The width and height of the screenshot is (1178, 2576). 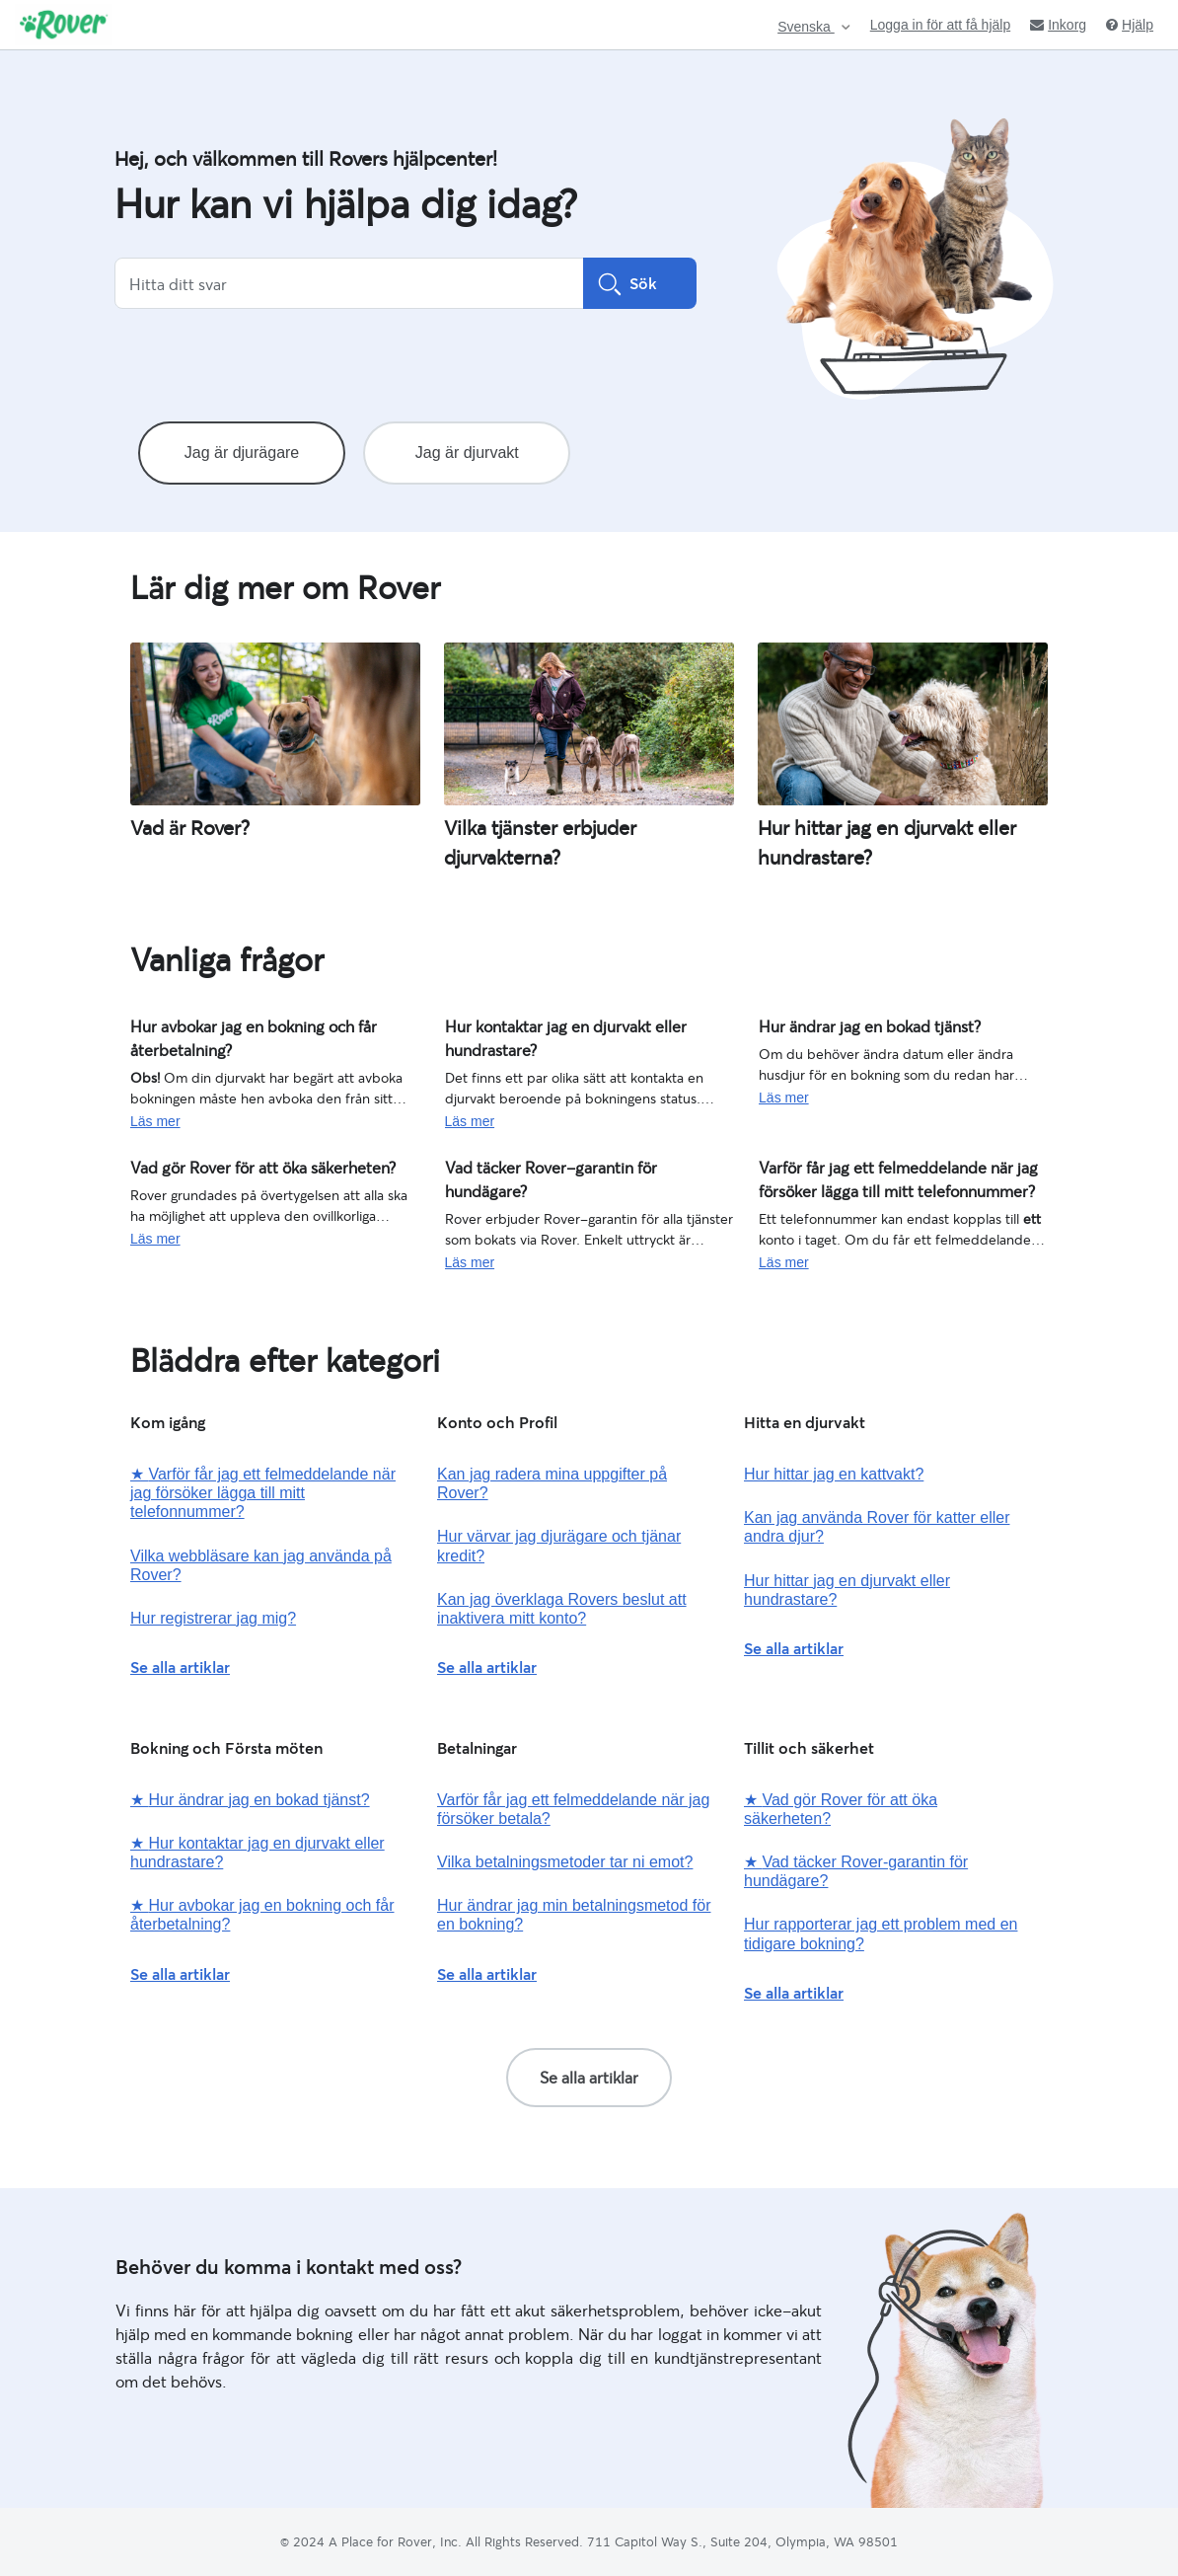 I want to click on Hjälp, so click(x=1129, y=25).